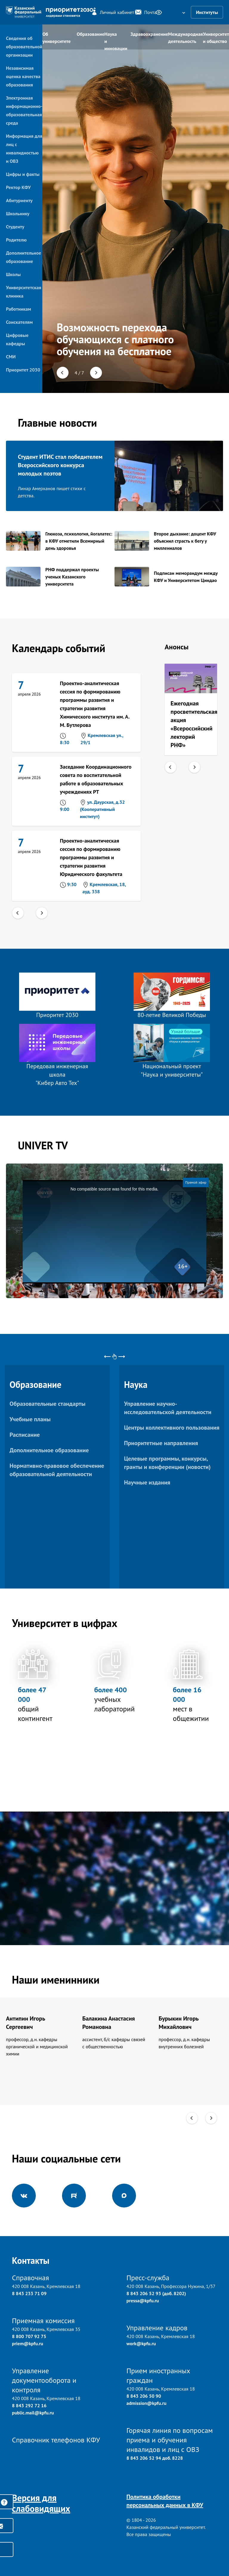  I want to click on Абитуриенту, so click(19, 200).